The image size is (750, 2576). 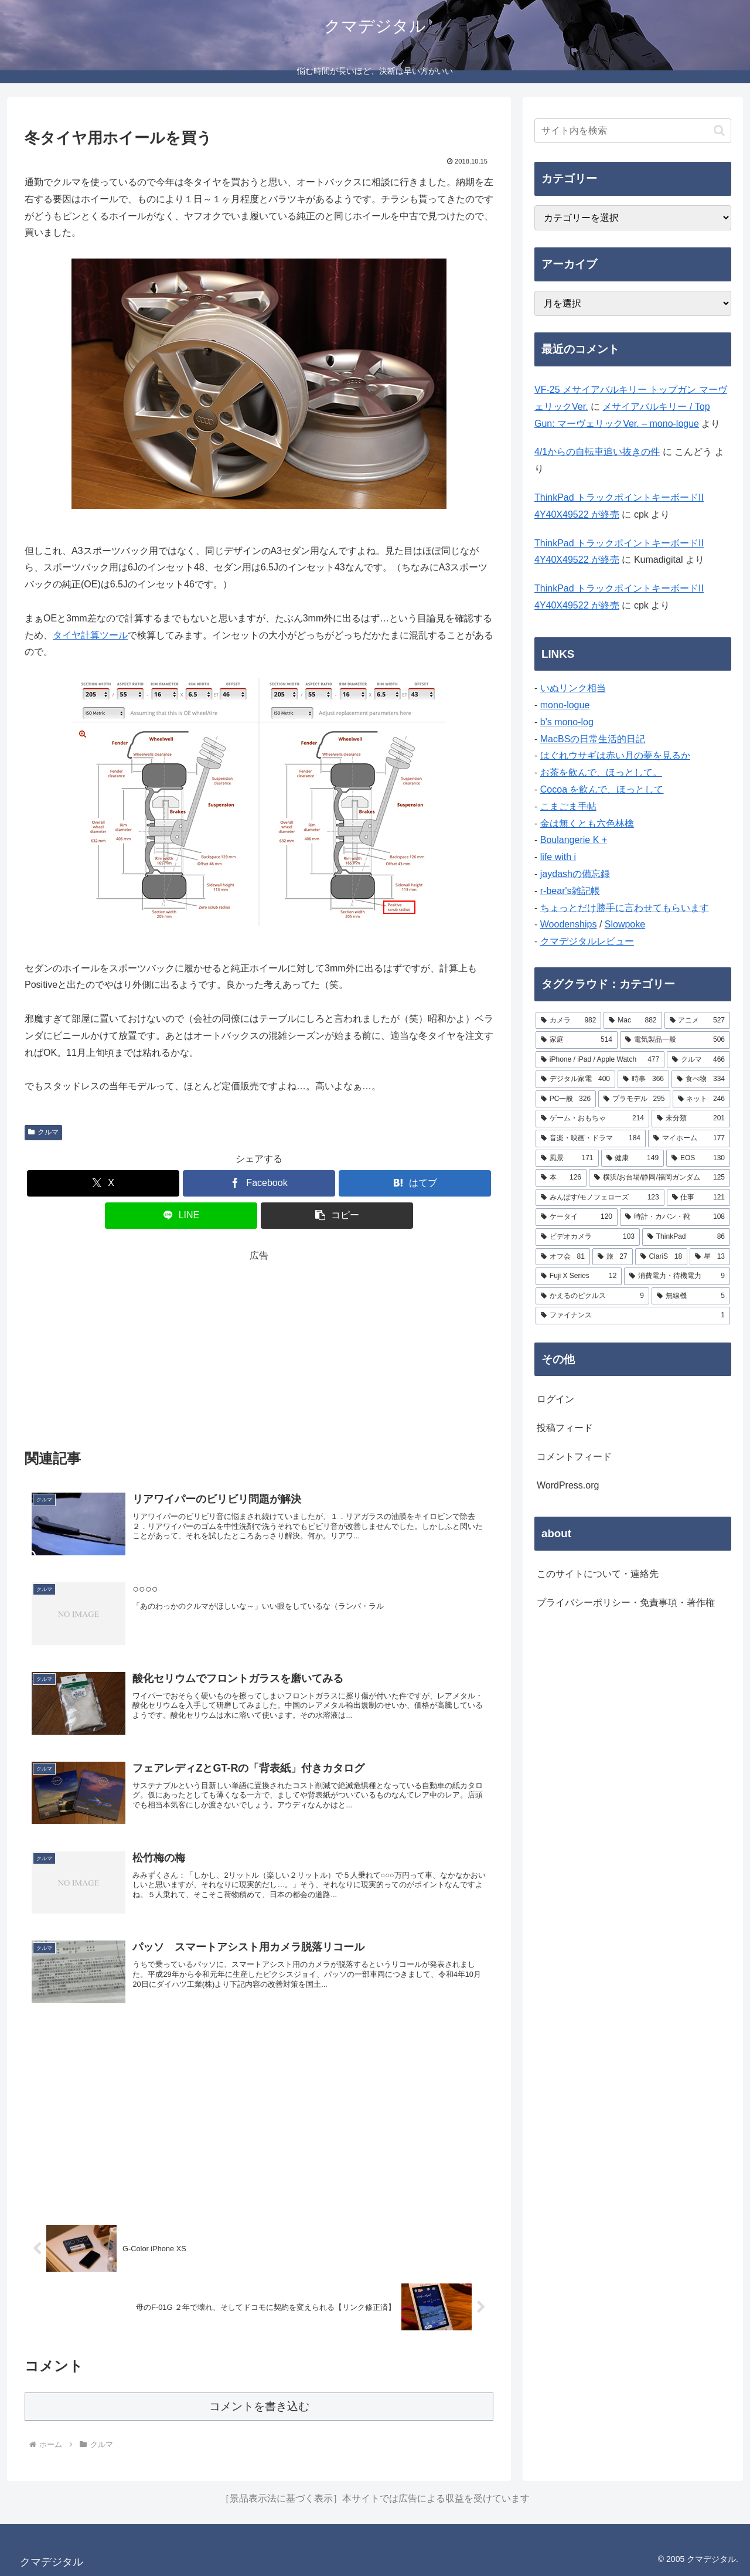 I want to click on b's mono-log, so click(x=567, y=722).